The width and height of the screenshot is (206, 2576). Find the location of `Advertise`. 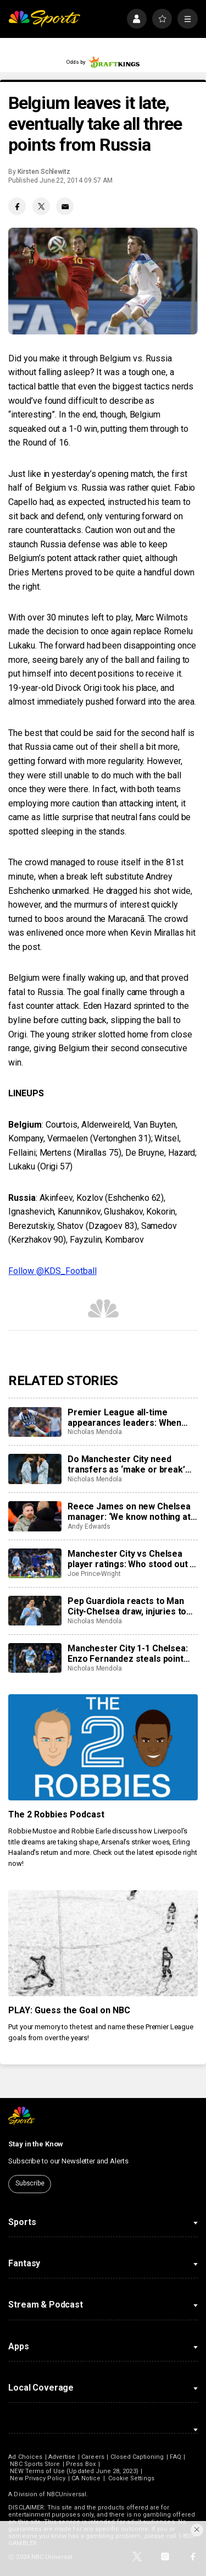

Advertise is located at coordinates (62, 2456).